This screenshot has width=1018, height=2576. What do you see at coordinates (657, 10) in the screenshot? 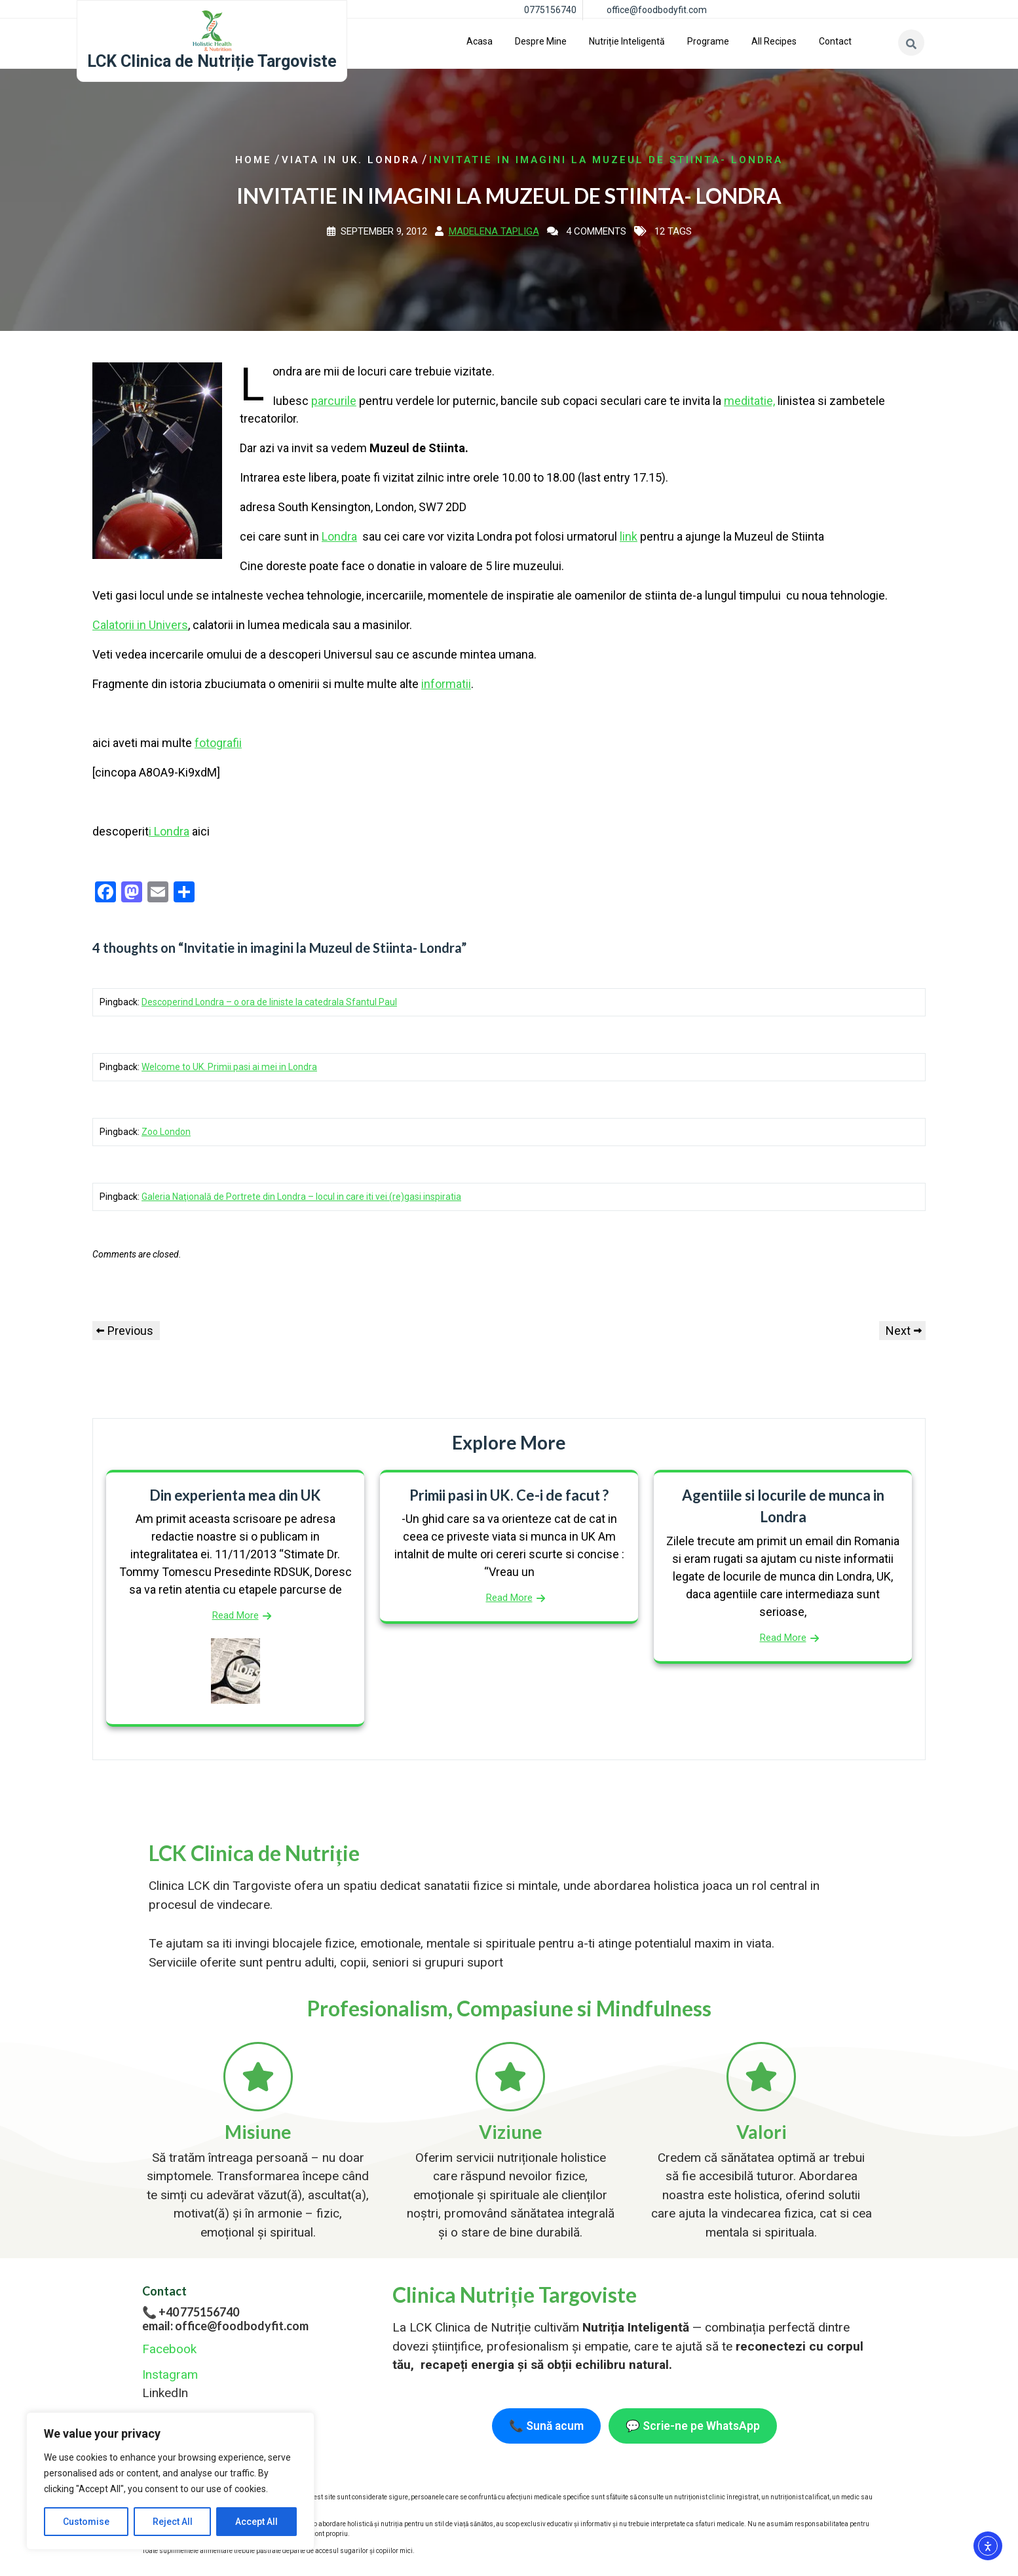
I see `office@foodbodyfit.com` at bounding box center [657, 10].